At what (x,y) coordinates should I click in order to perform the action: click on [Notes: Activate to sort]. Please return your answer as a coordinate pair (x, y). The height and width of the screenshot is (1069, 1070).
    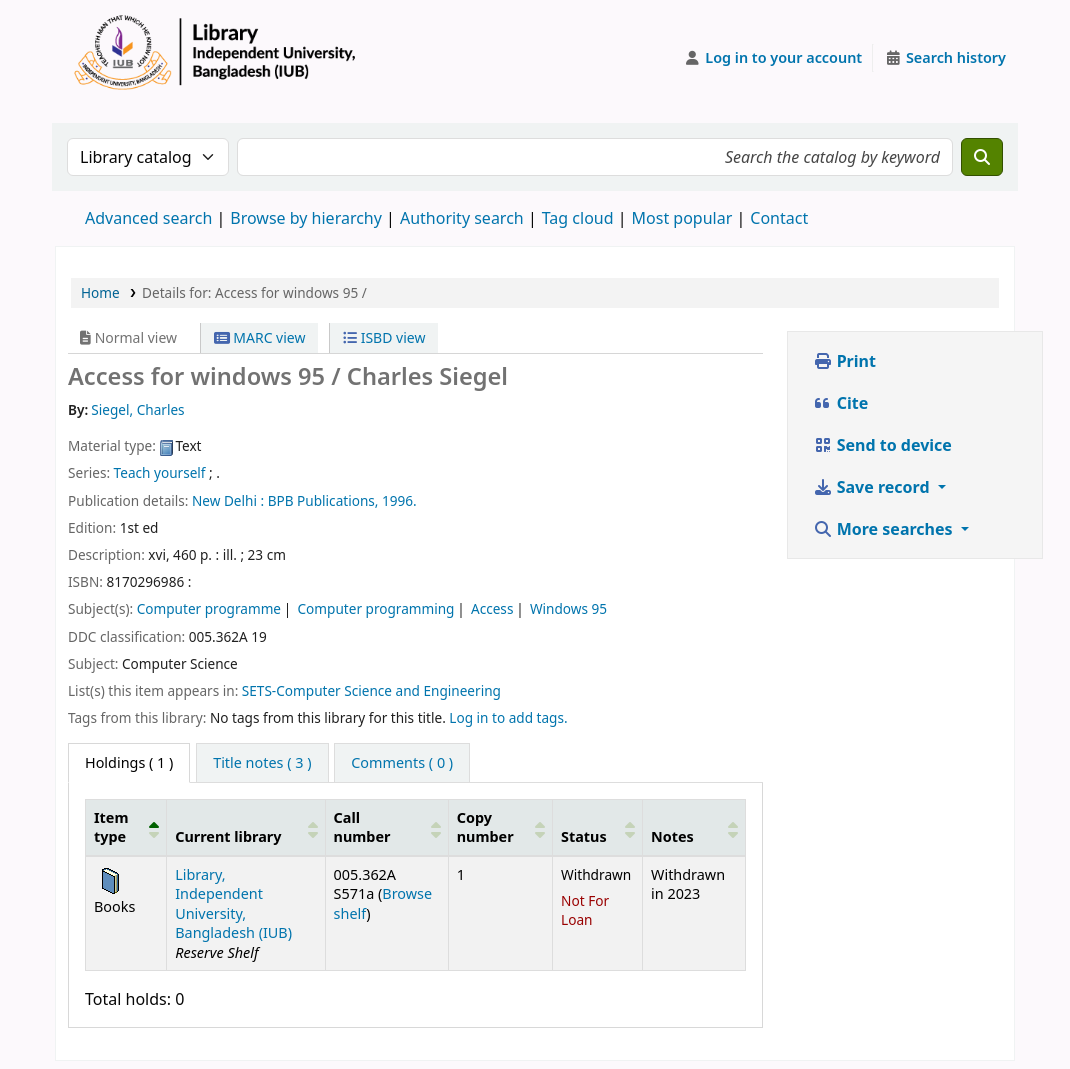
    Looking at the image, I should click on (694, 827).